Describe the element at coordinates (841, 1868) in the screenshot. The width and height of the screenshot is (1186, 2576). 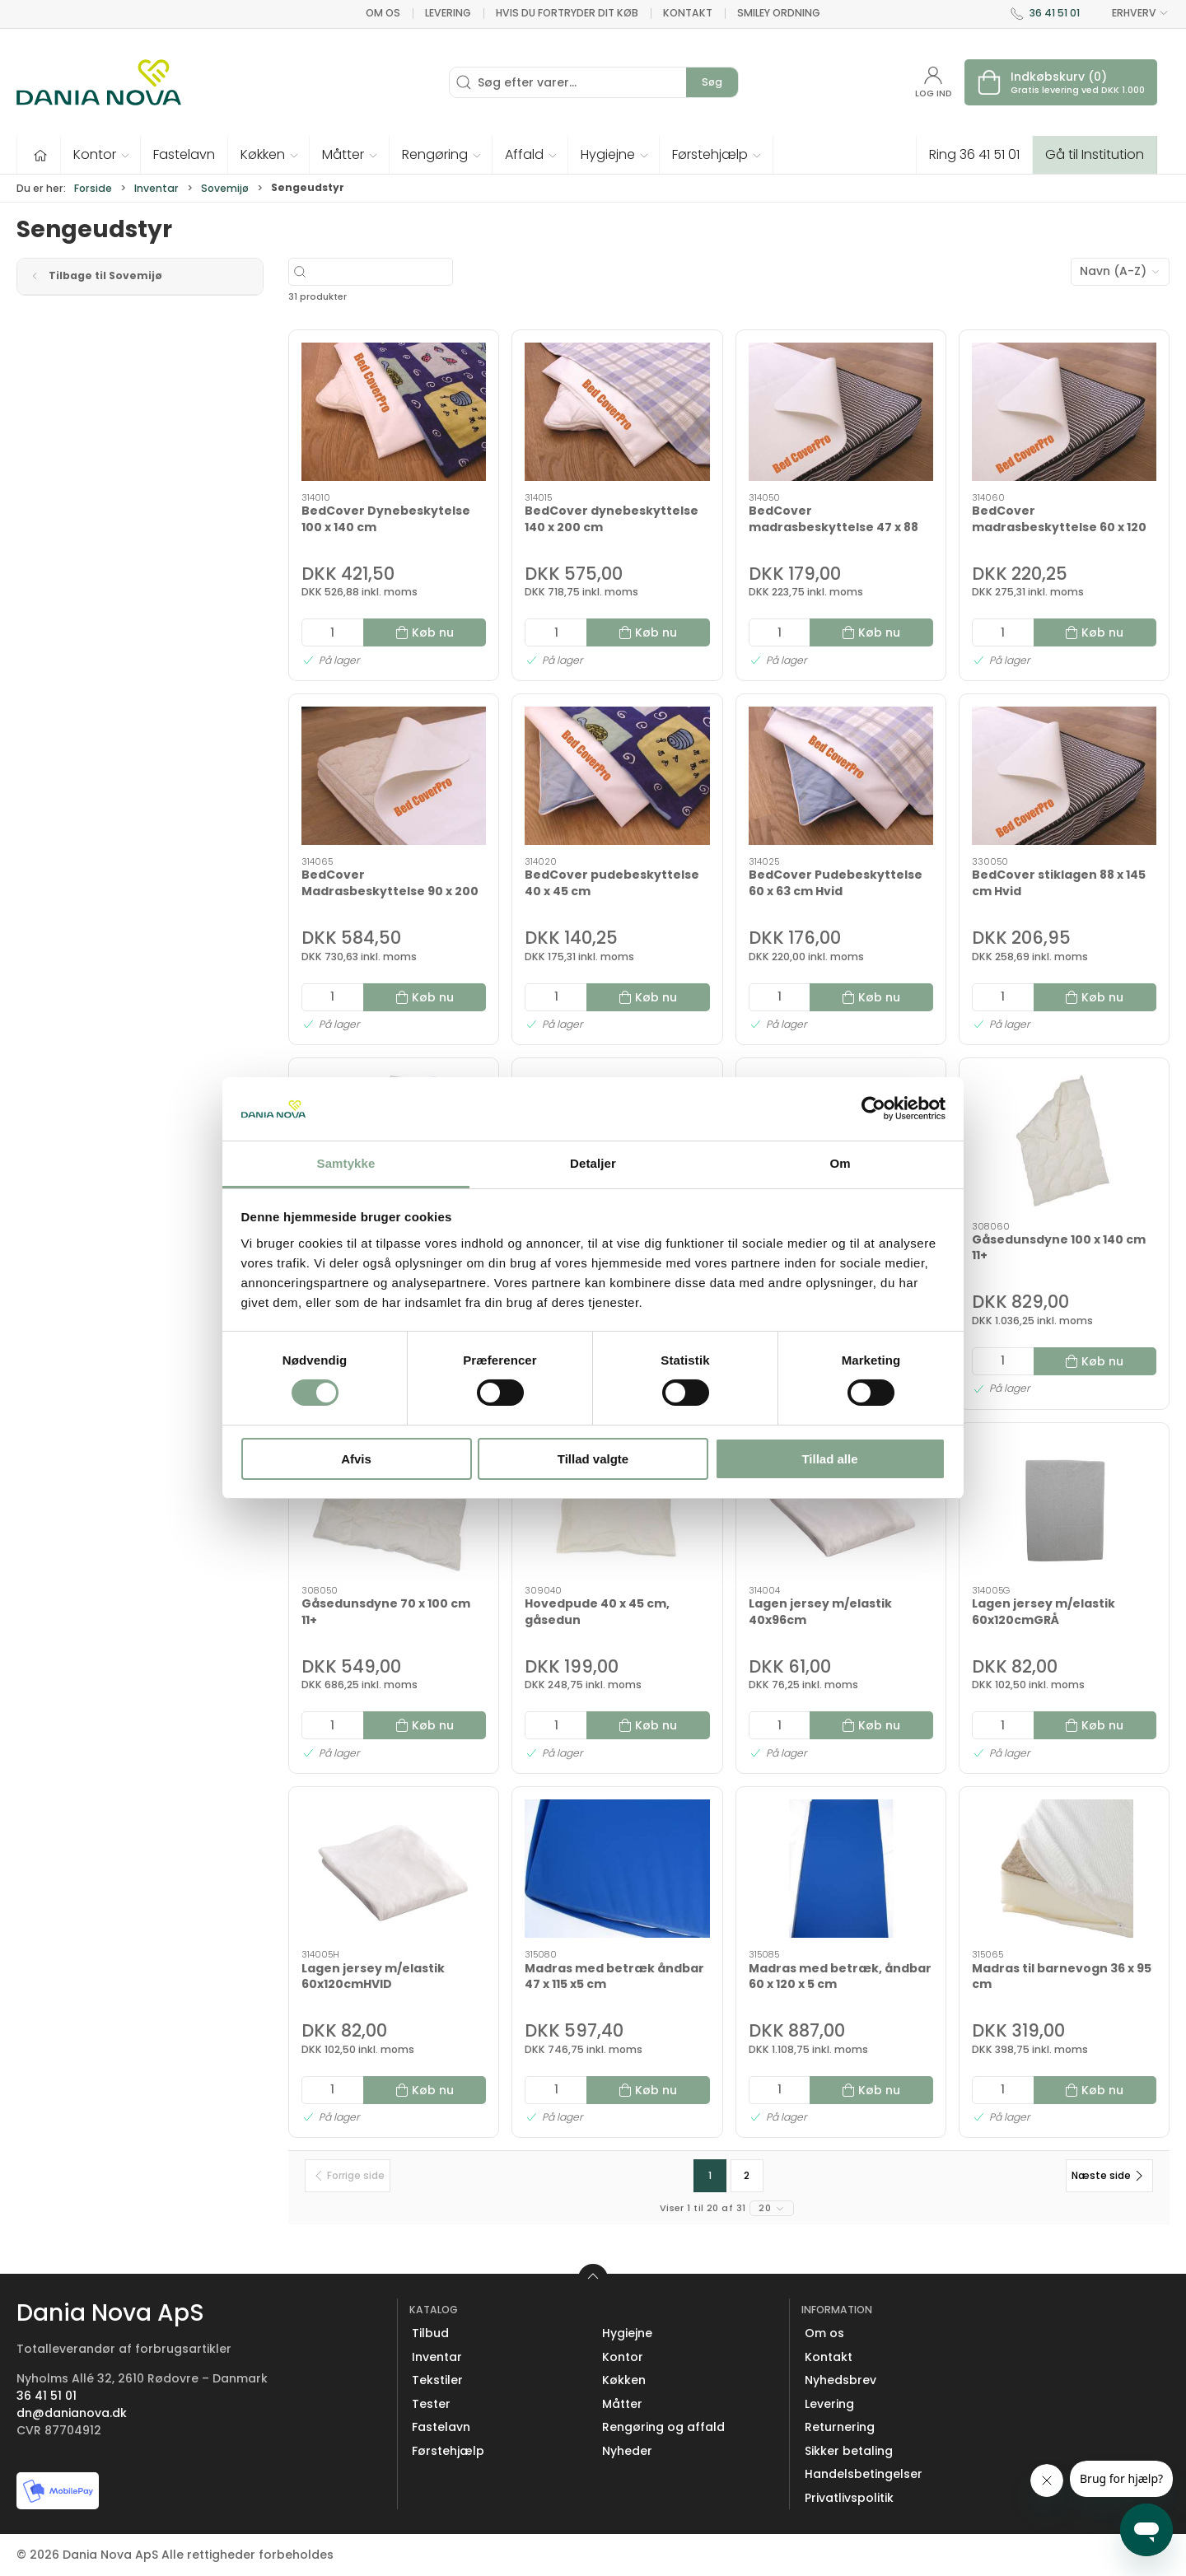
I see `[Madras med betræk, åndbar 60 x 120 x 5 cm]` at that location.